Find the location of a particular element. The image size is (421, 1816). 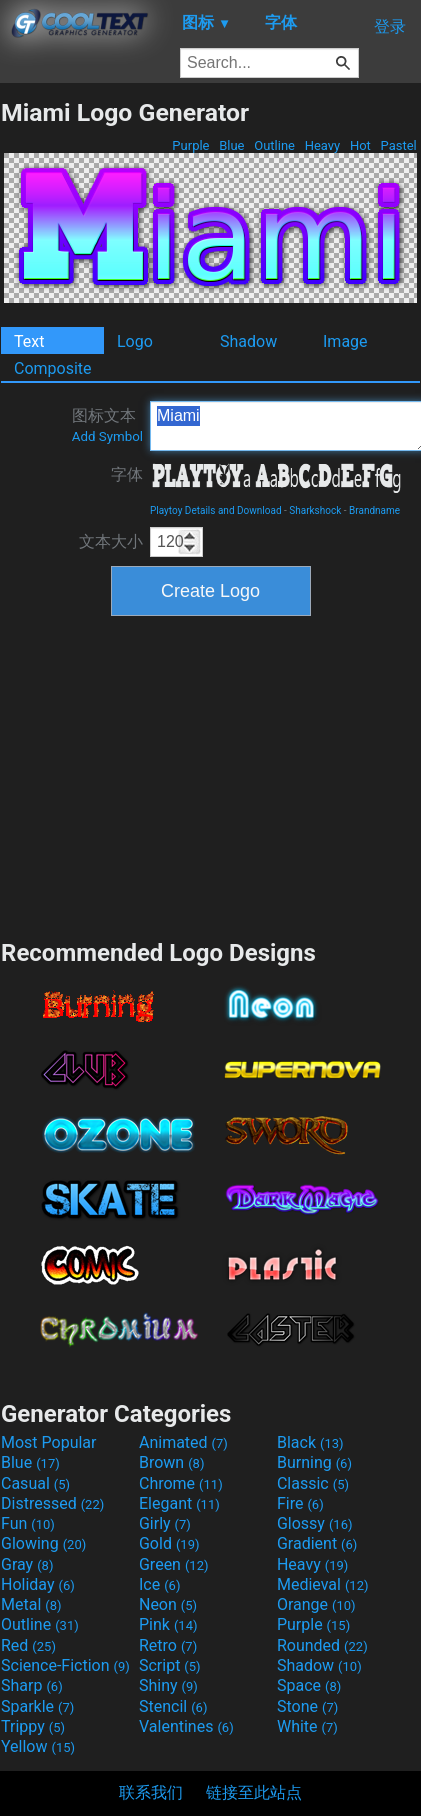

Playtoy Details and Download is located at coordinates (216, 510).